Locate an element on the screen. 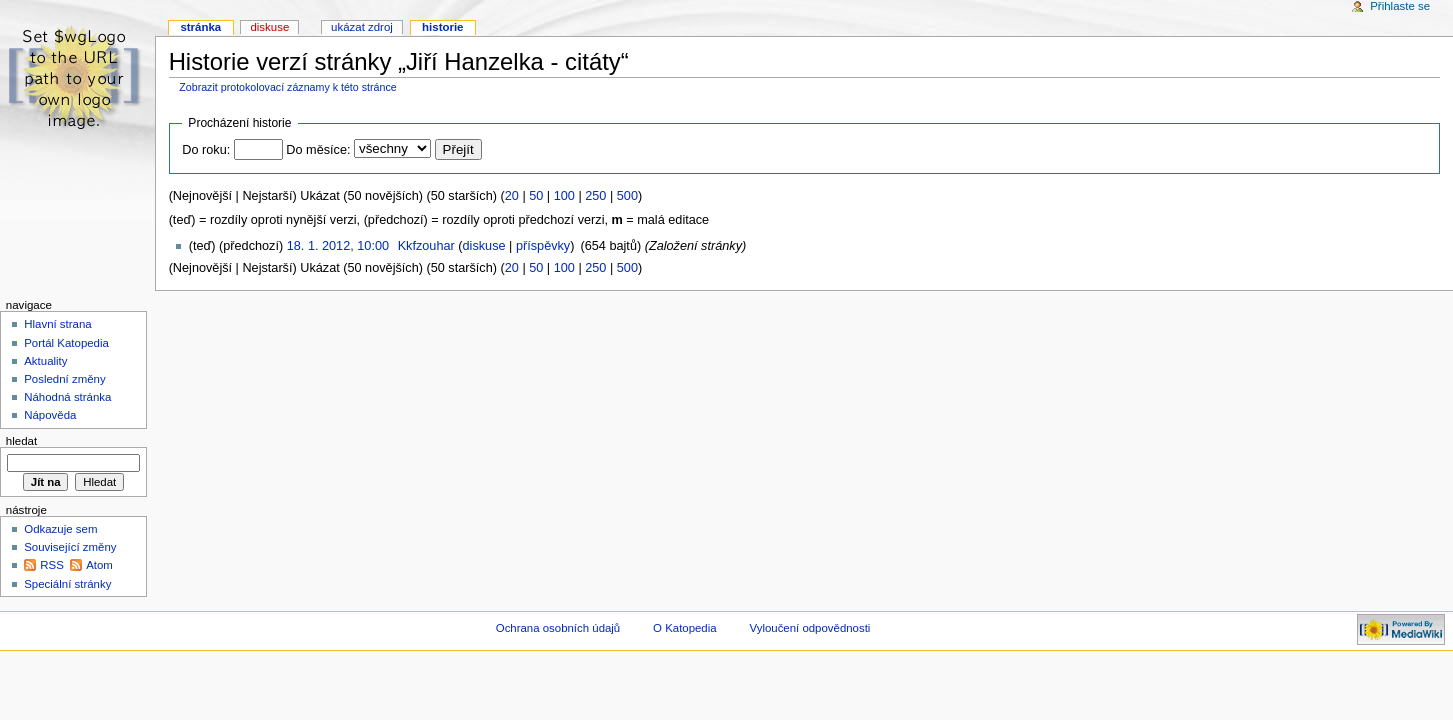 The width and height of the screenshot is (1453, 720). Stránka is located at coordinates (200, 27).